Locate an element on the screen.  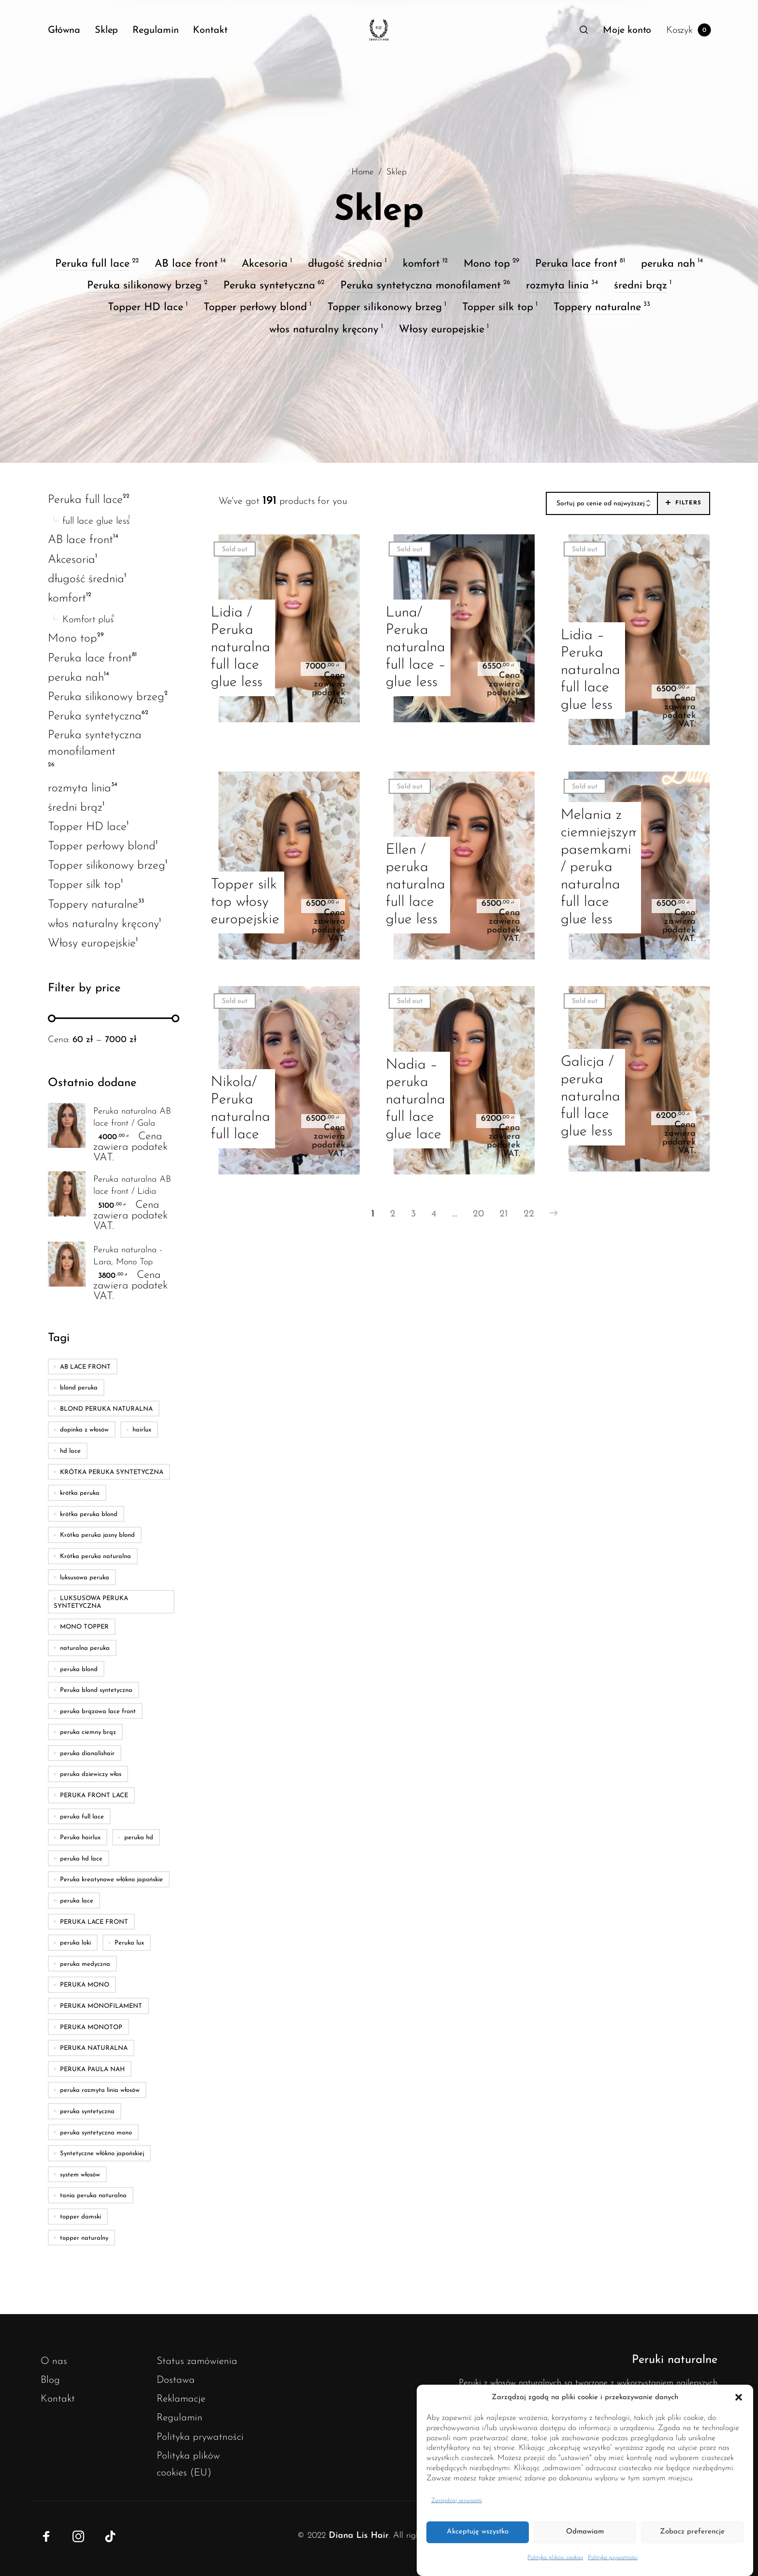
peruka ciemny brąz [peruka ciemny brąz (8 produktów)] is located at coordinates (88, 1732).